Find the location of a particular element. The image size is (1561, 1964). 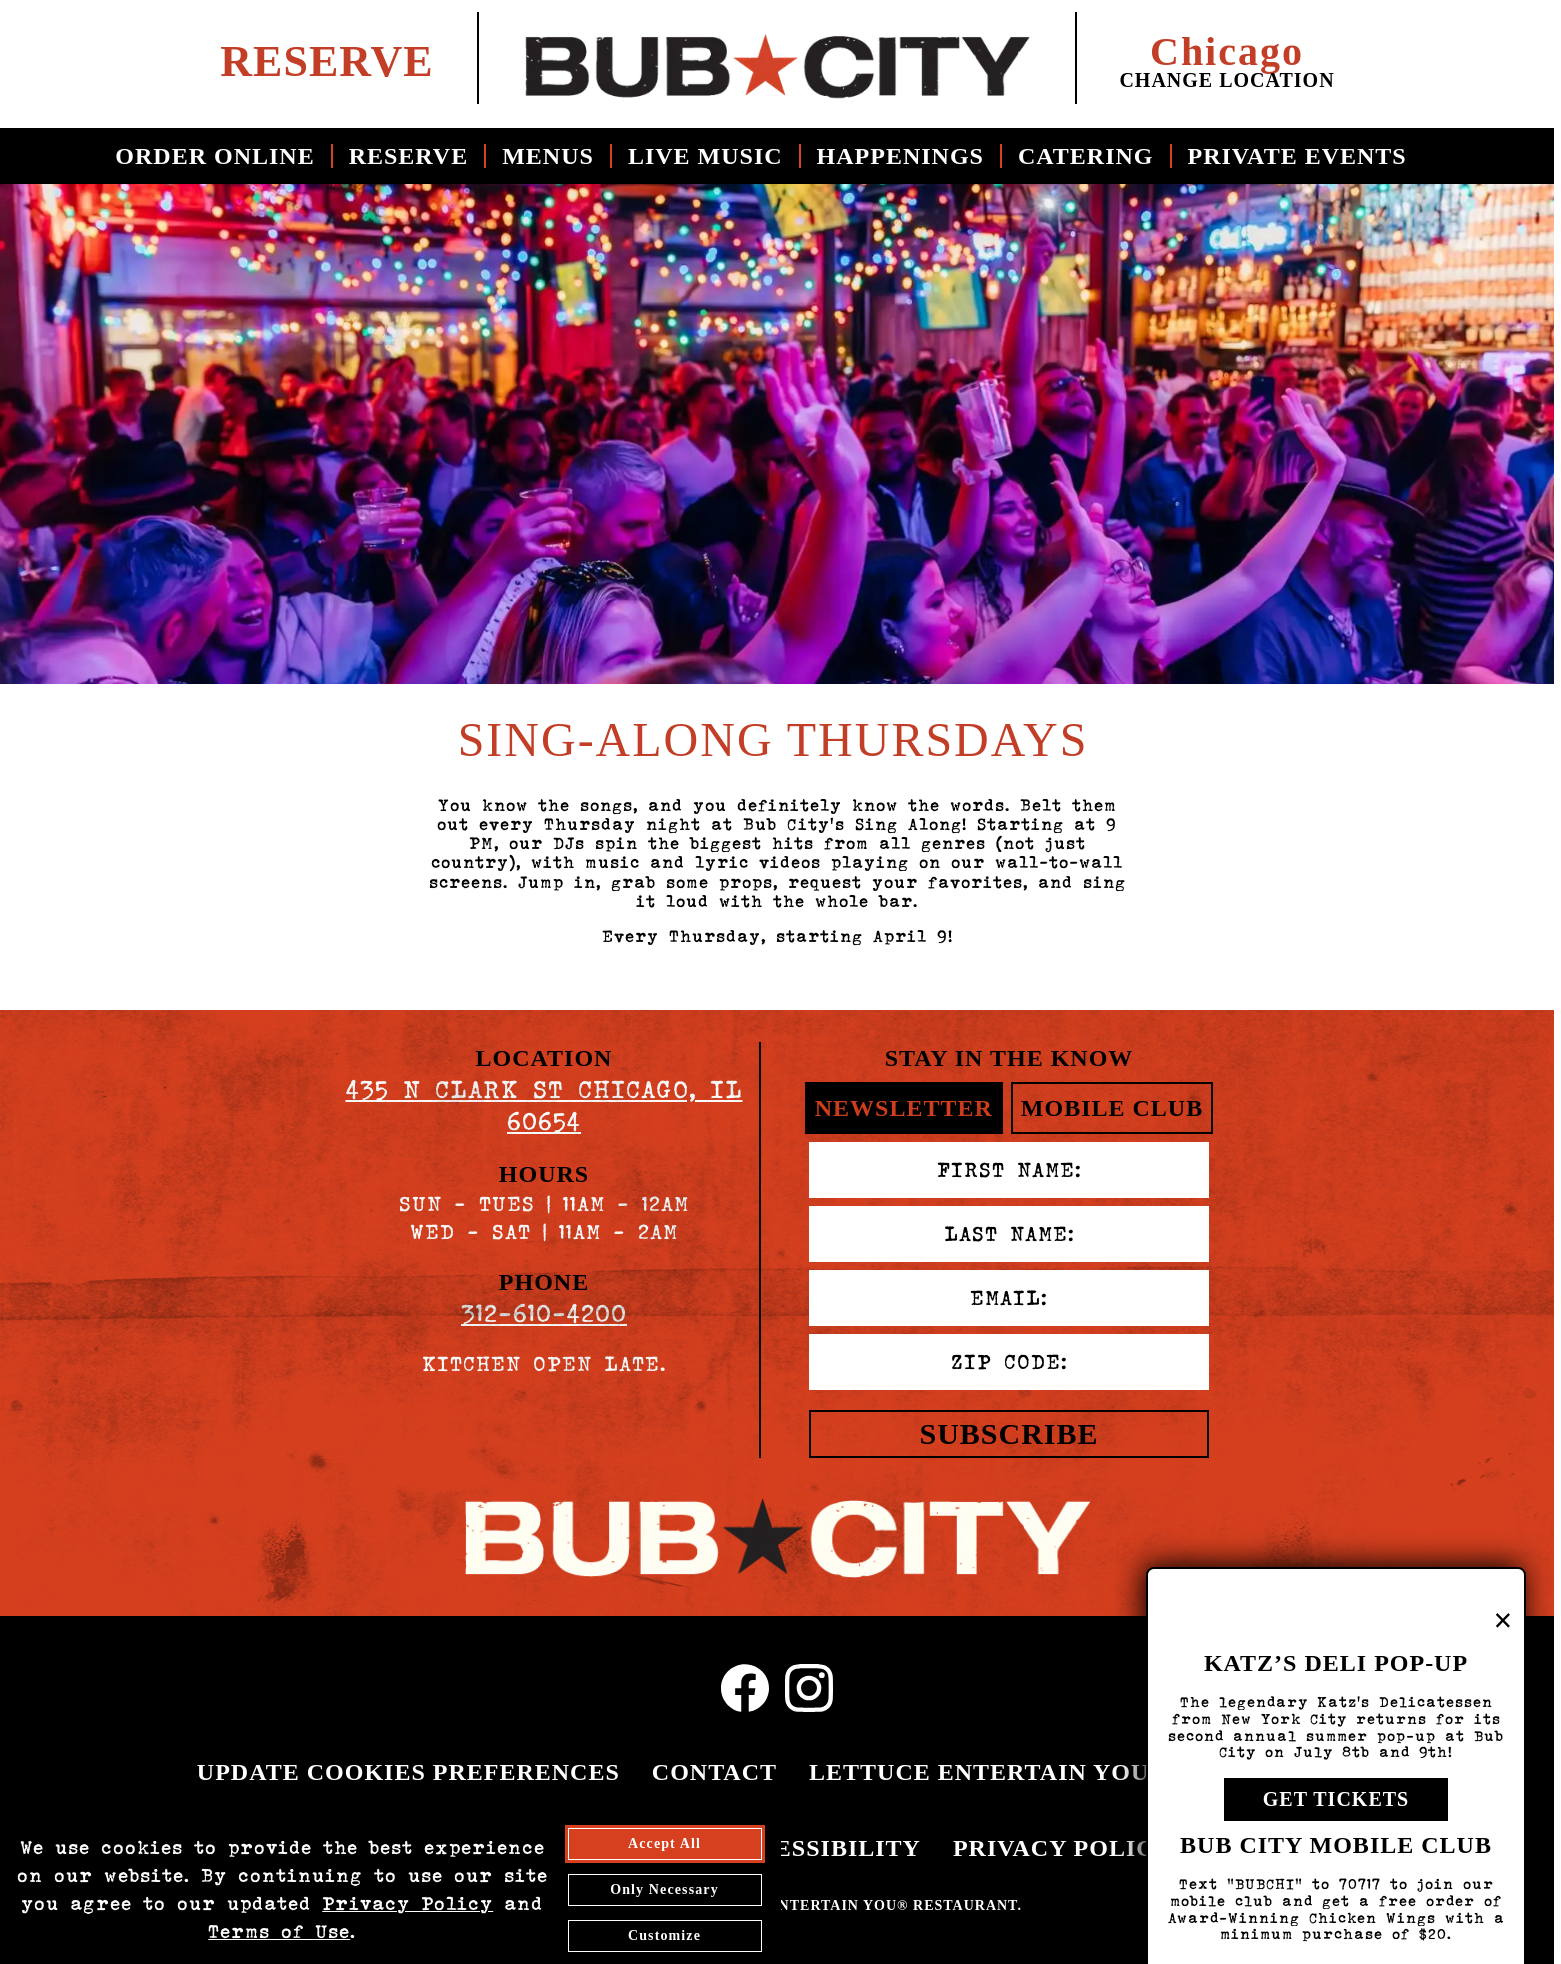

UPDATE COOKIES PREFERENCES is located at coordinates (408, 1772).